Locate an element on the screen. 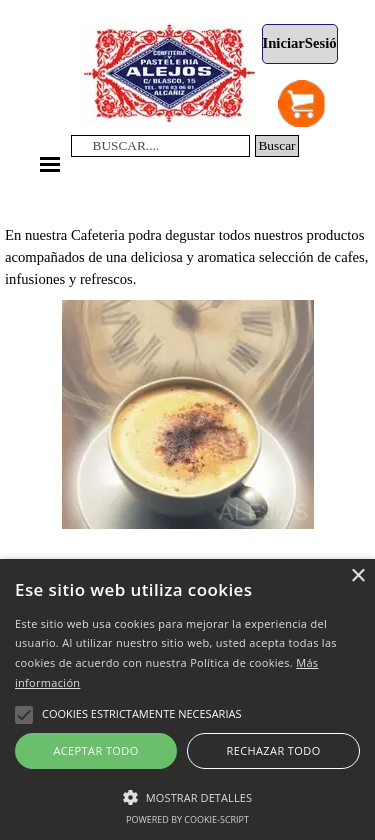  [tabpanel] is located at coordinates (187, 235).